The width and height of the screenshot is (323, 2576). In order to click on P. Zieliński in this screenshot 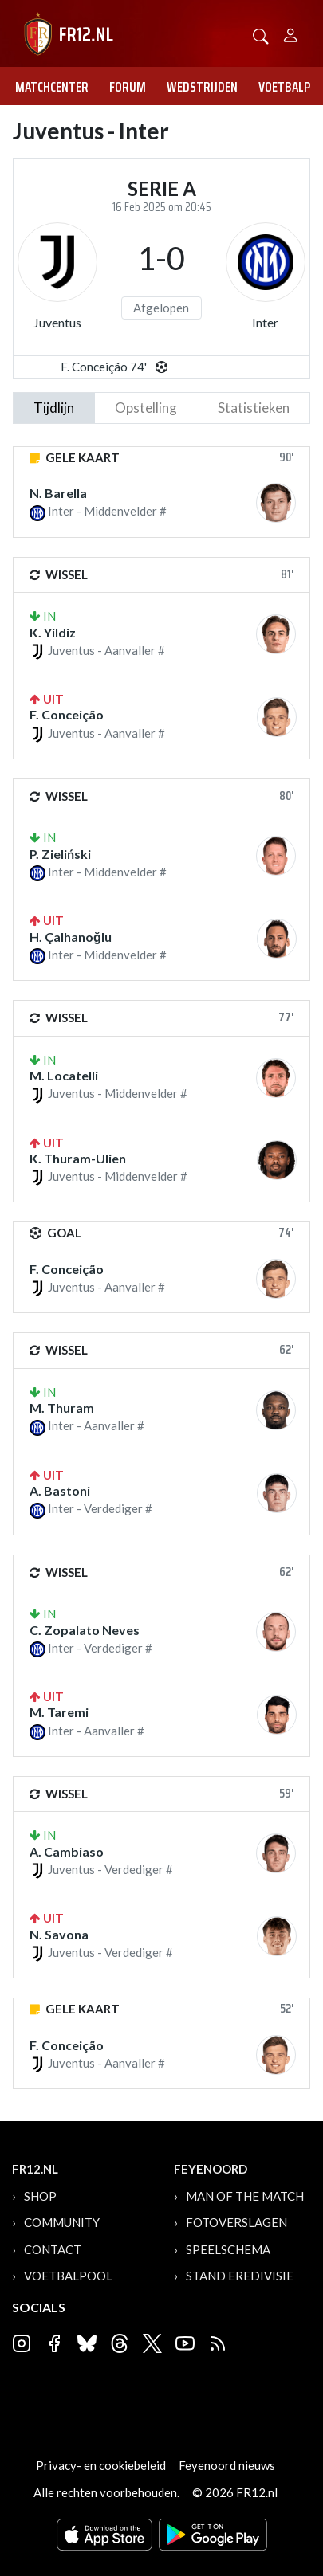, I will do `click(60, 853)`.